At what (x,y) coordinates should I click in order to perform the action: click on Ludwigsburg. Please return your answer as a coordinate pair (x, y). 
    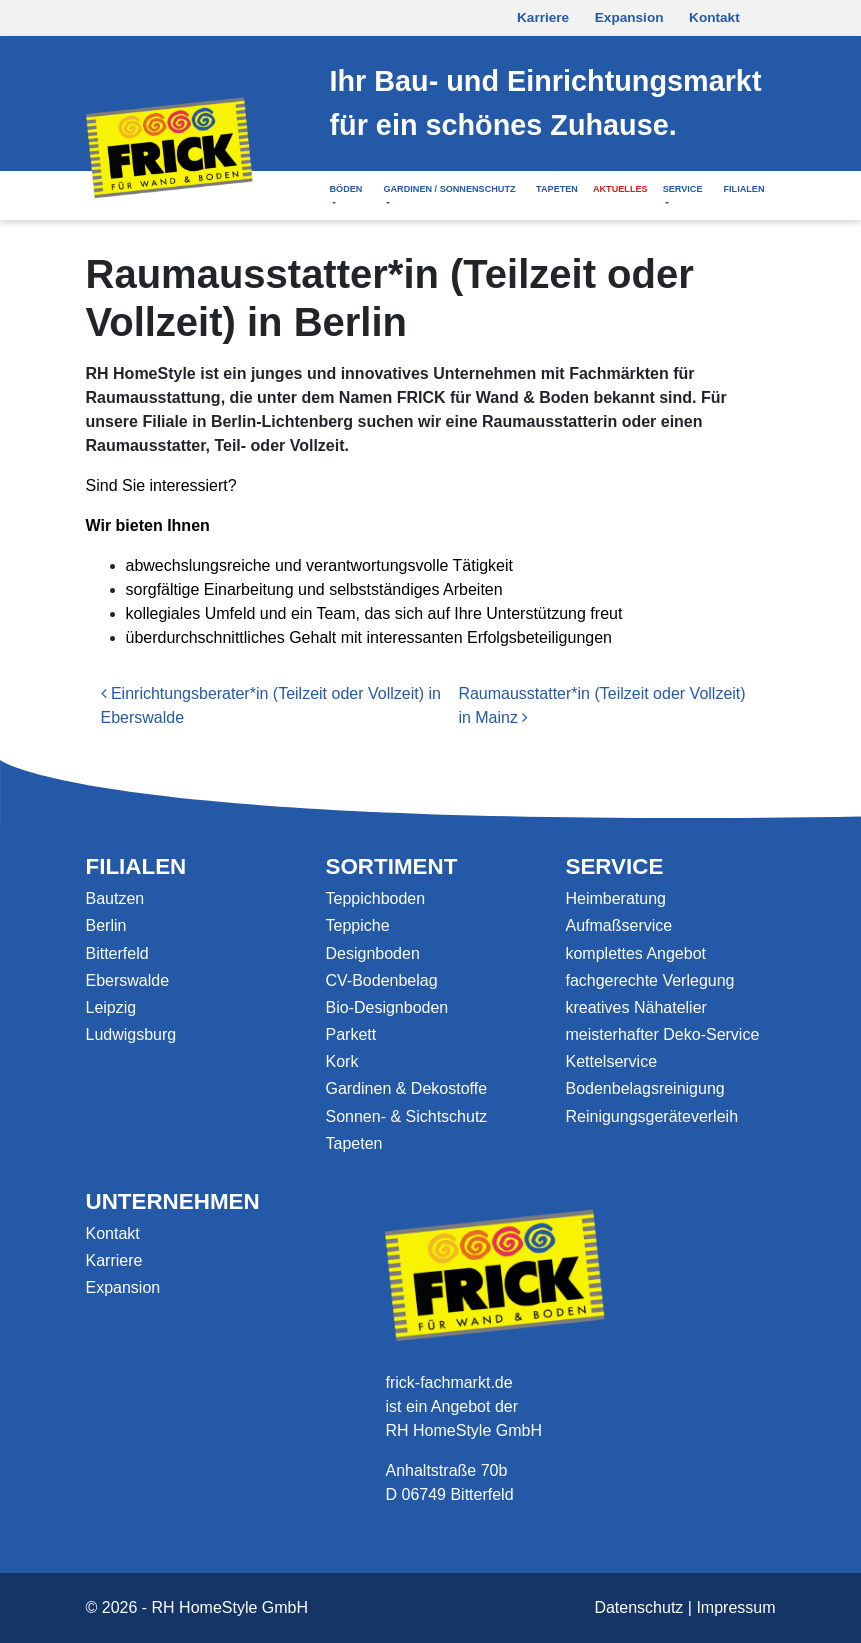
    Looking at the image, I should click on (131, 1034).